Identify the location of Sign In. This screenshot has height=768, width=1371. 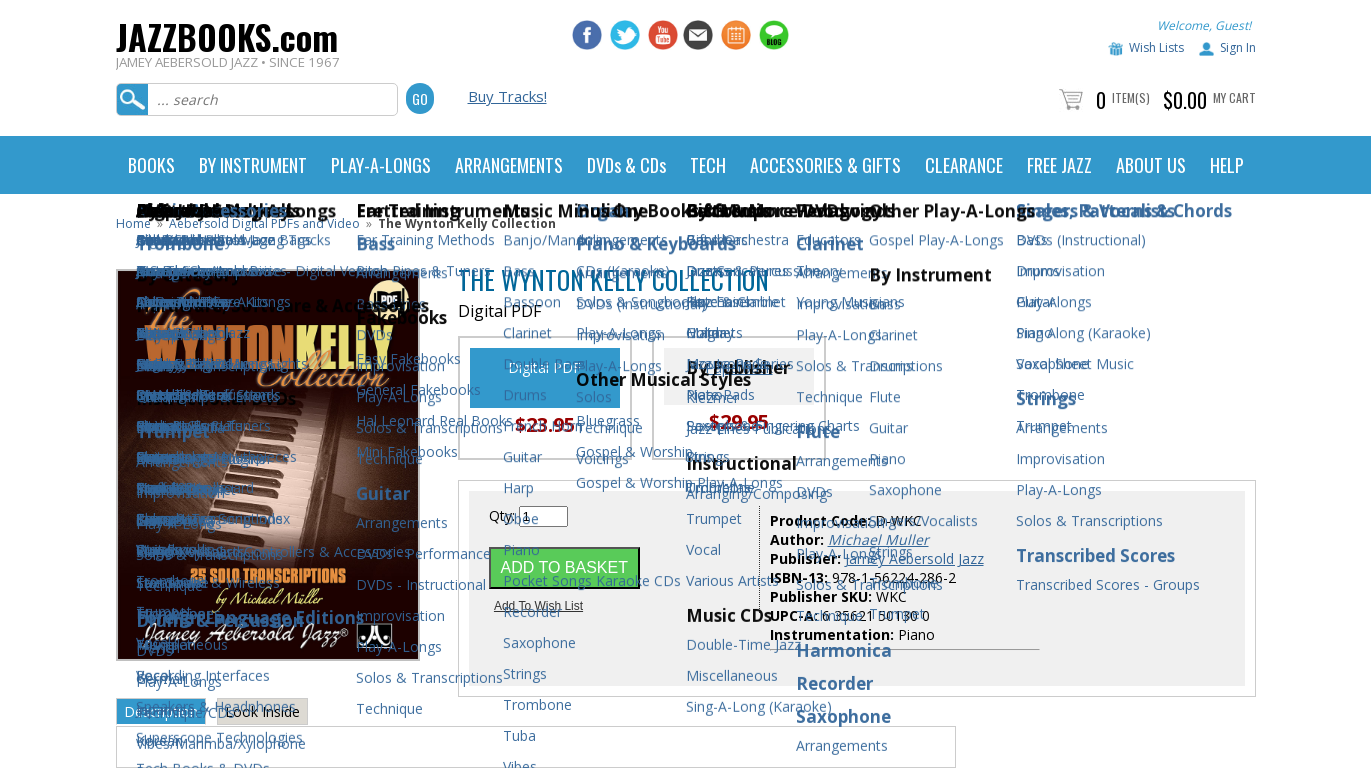
(1238, 47).